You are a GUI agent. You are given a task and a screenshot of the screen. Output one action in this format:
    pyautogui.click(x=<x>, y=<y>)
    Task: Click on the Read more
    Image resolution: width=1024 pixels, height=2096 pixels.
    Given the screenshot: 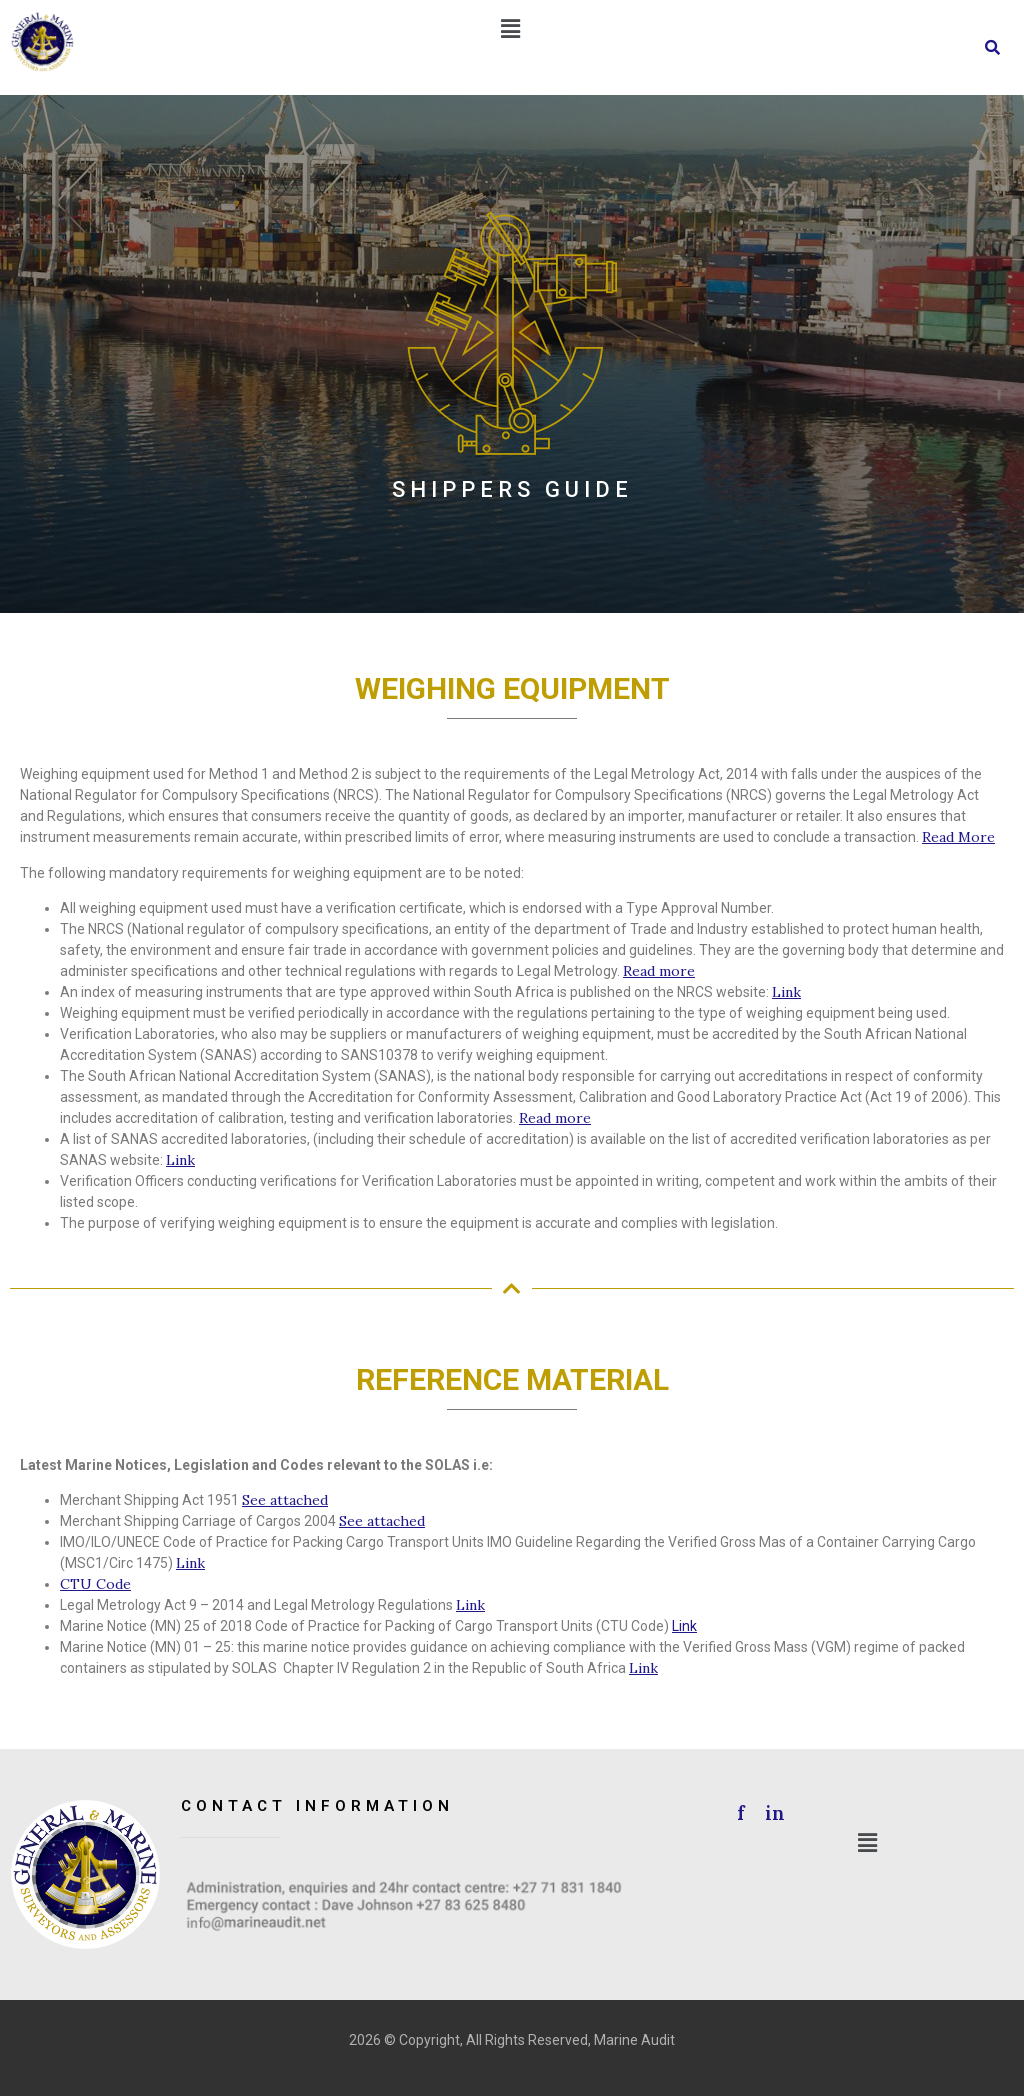 What is the action you would take?
    pyautogui.click(x=659, y=971)
    